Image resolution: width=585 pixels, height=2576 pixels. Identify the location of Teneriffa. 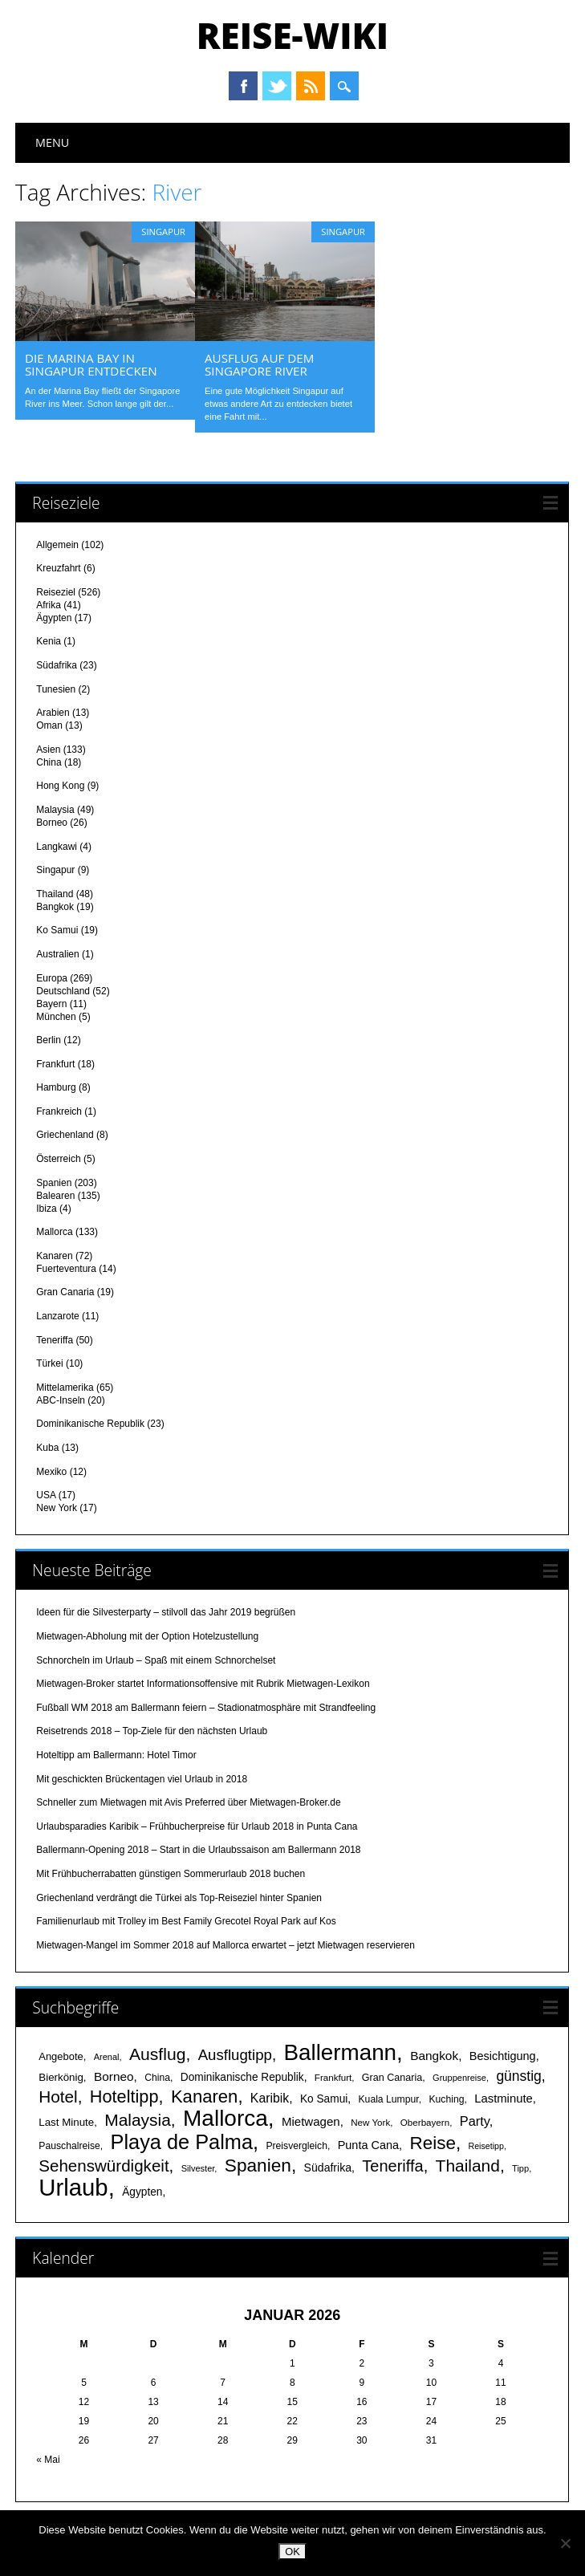
(54, 1338).